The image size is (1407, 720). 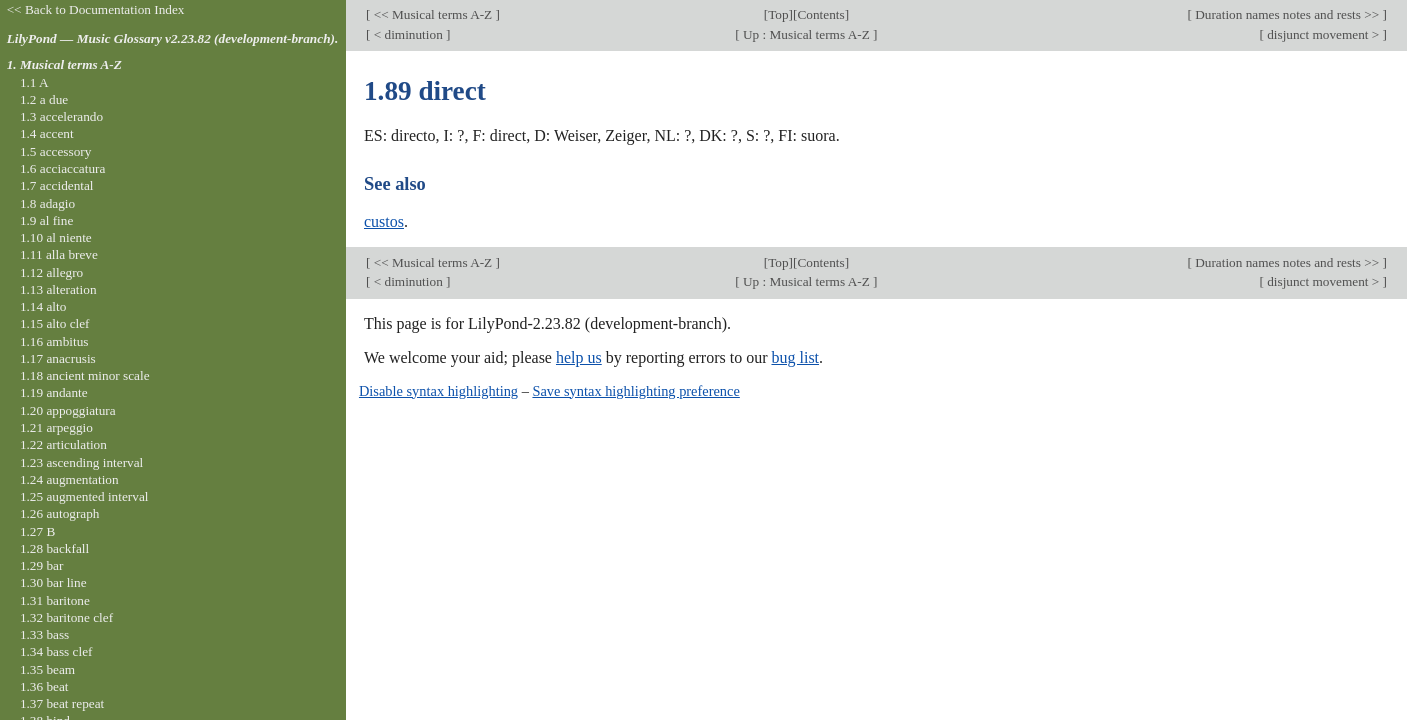 I want to click on 1.37 beat repeat, so click(x=62, y=703).